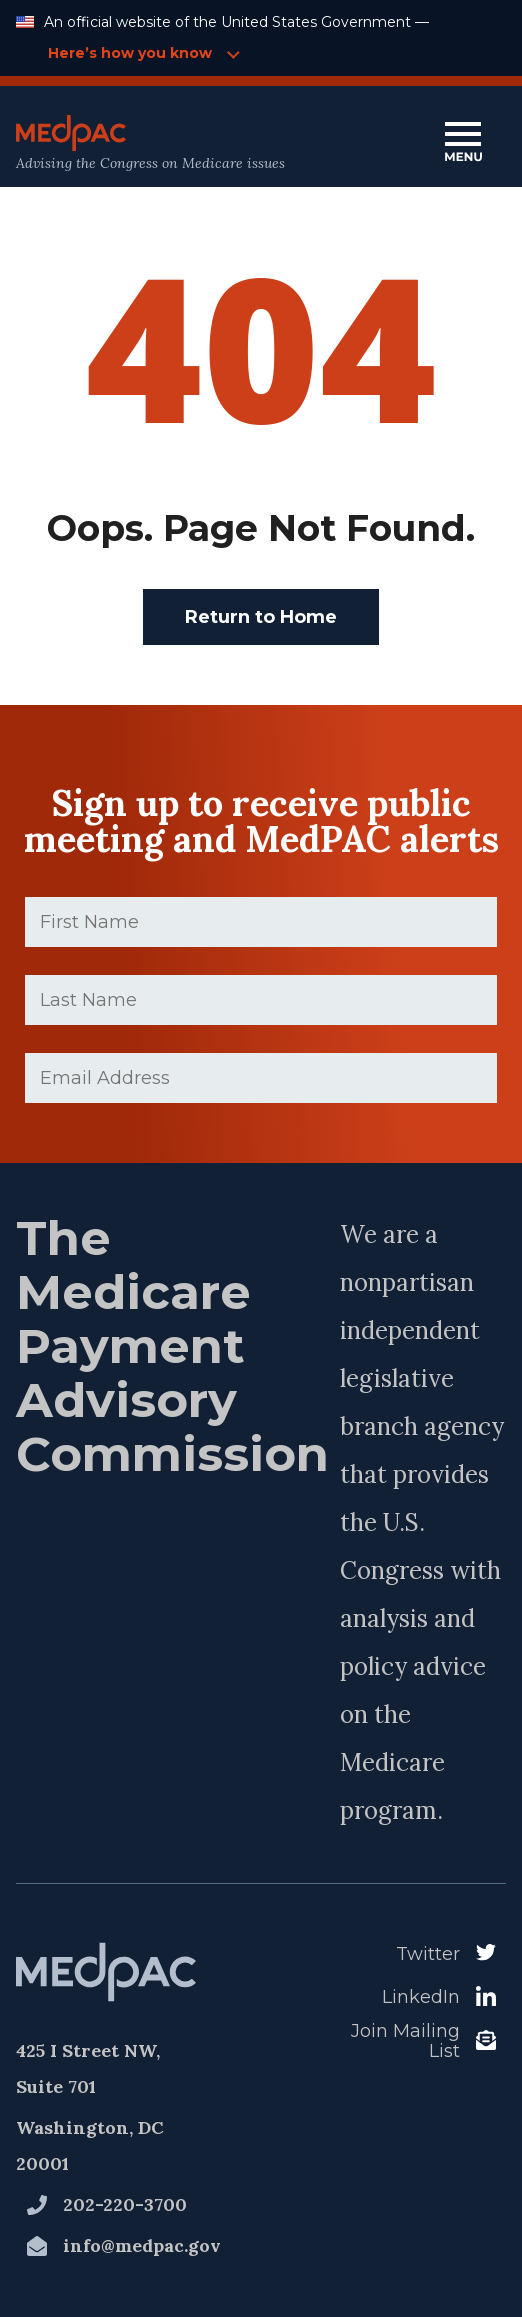  What do you see at coordinates (405, 2041) in the screenshot?
I see `Join Mailing List` at bounding box center [405, 2041].